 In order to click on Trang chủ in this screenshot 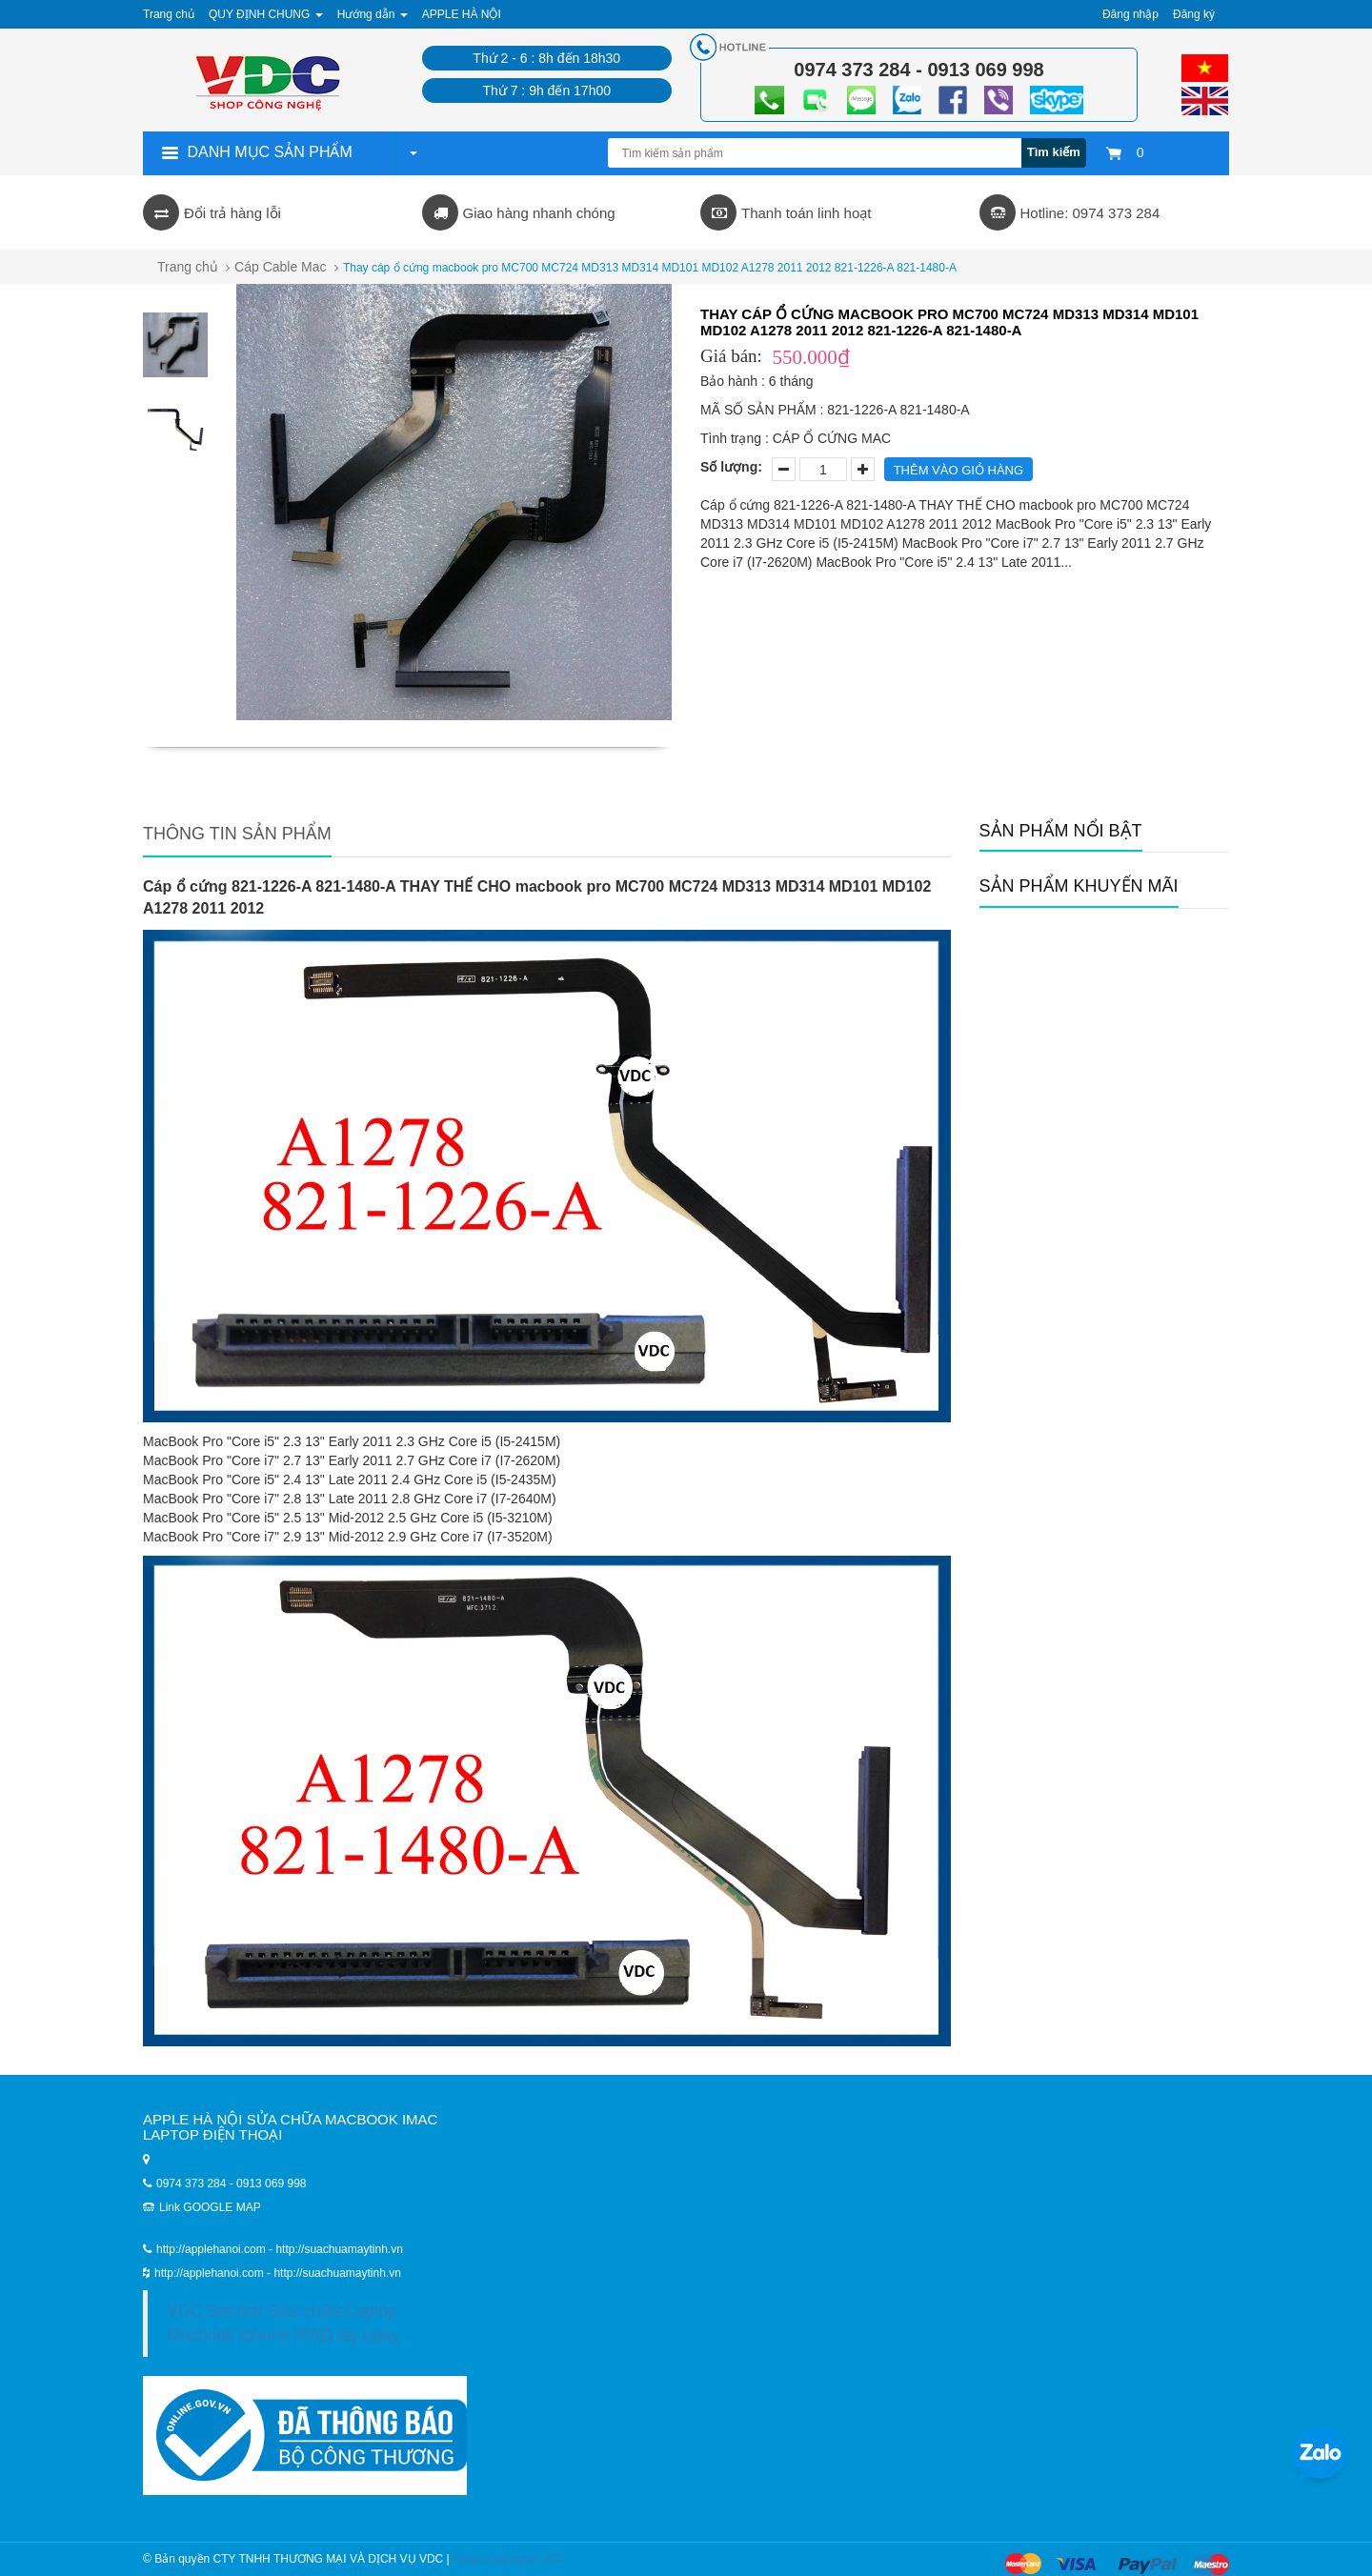, I will do `click(168, 14)`.